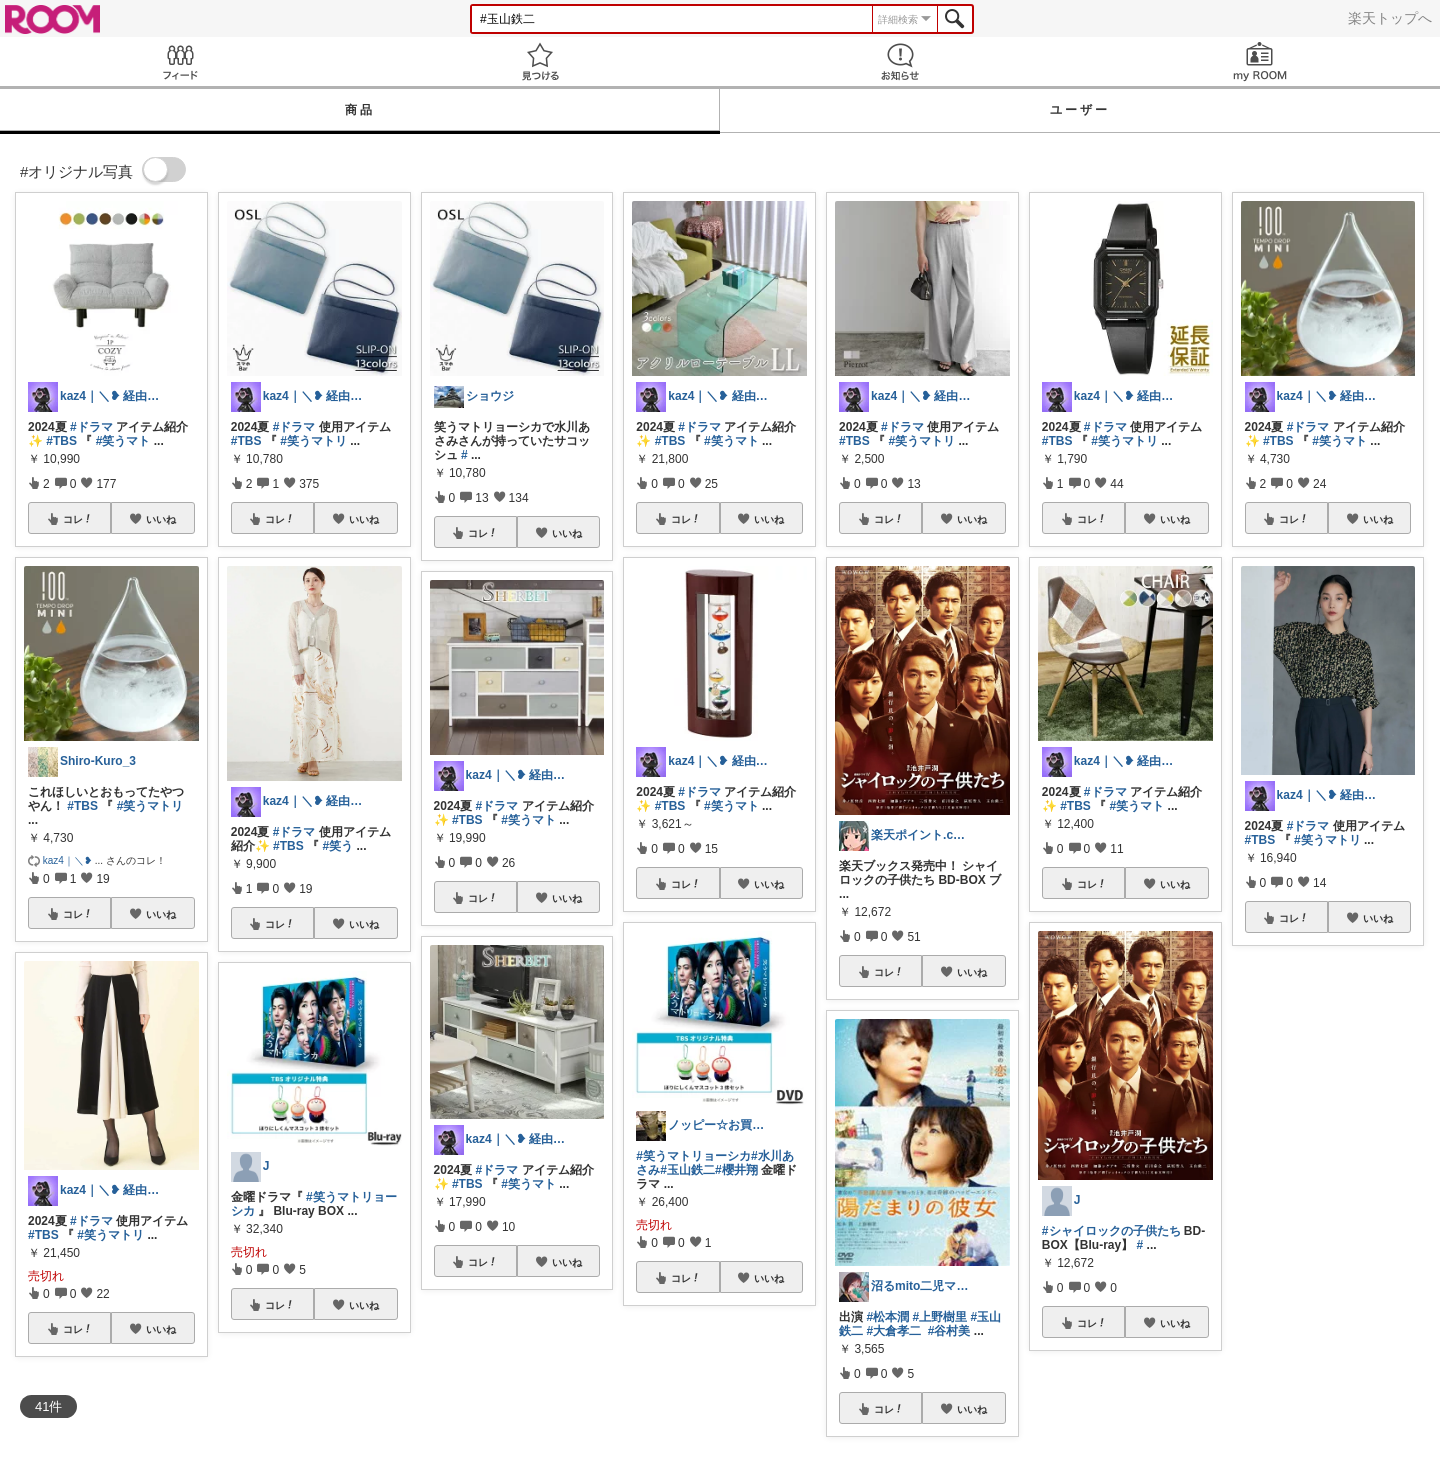 This screenshot has width=1440, height=1472. What do you see at coordinates (887, 1317) in the screenshot?
I see `#松本潤` at bounding box center [887, 1317].